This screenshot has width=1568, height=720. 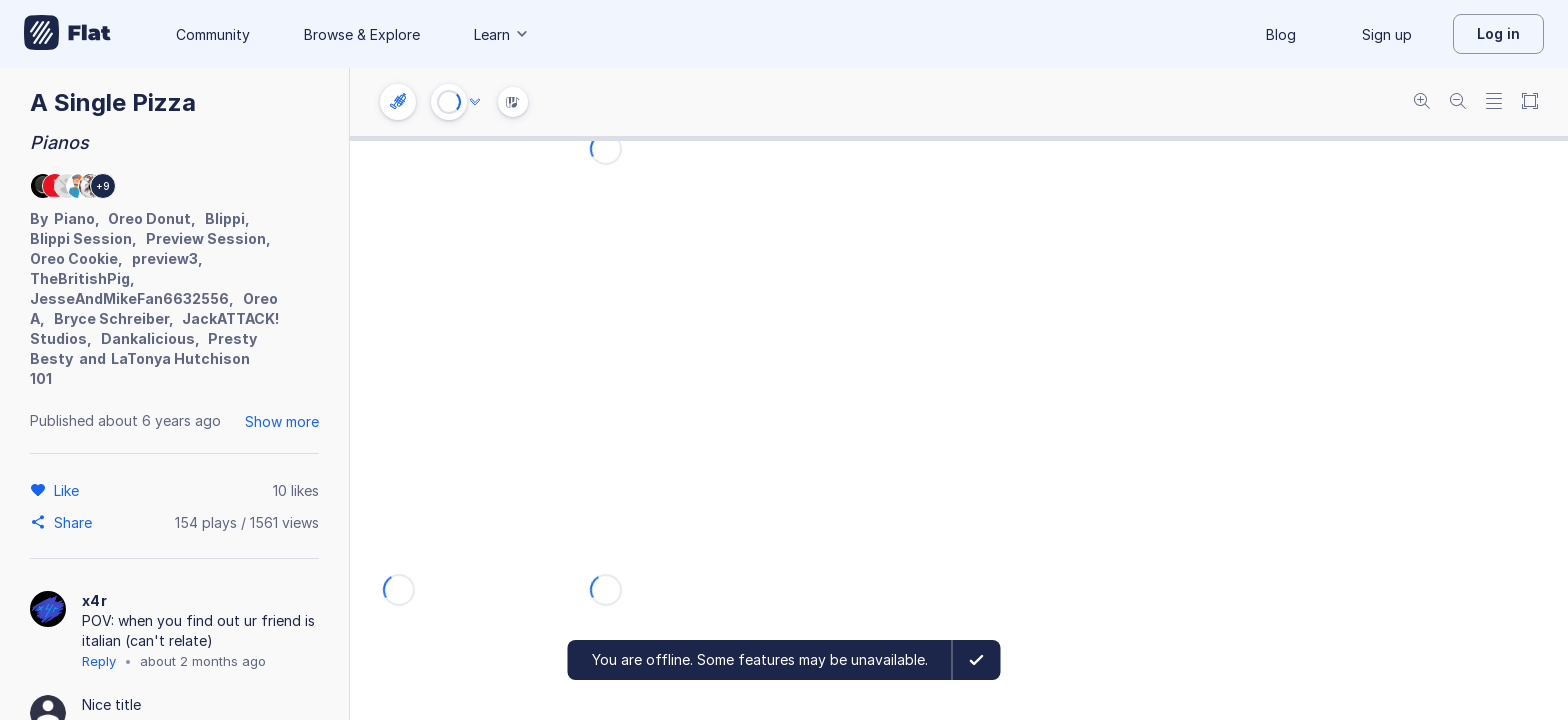 I want to click on Oreo Cookie, so click(x=74, y=258).